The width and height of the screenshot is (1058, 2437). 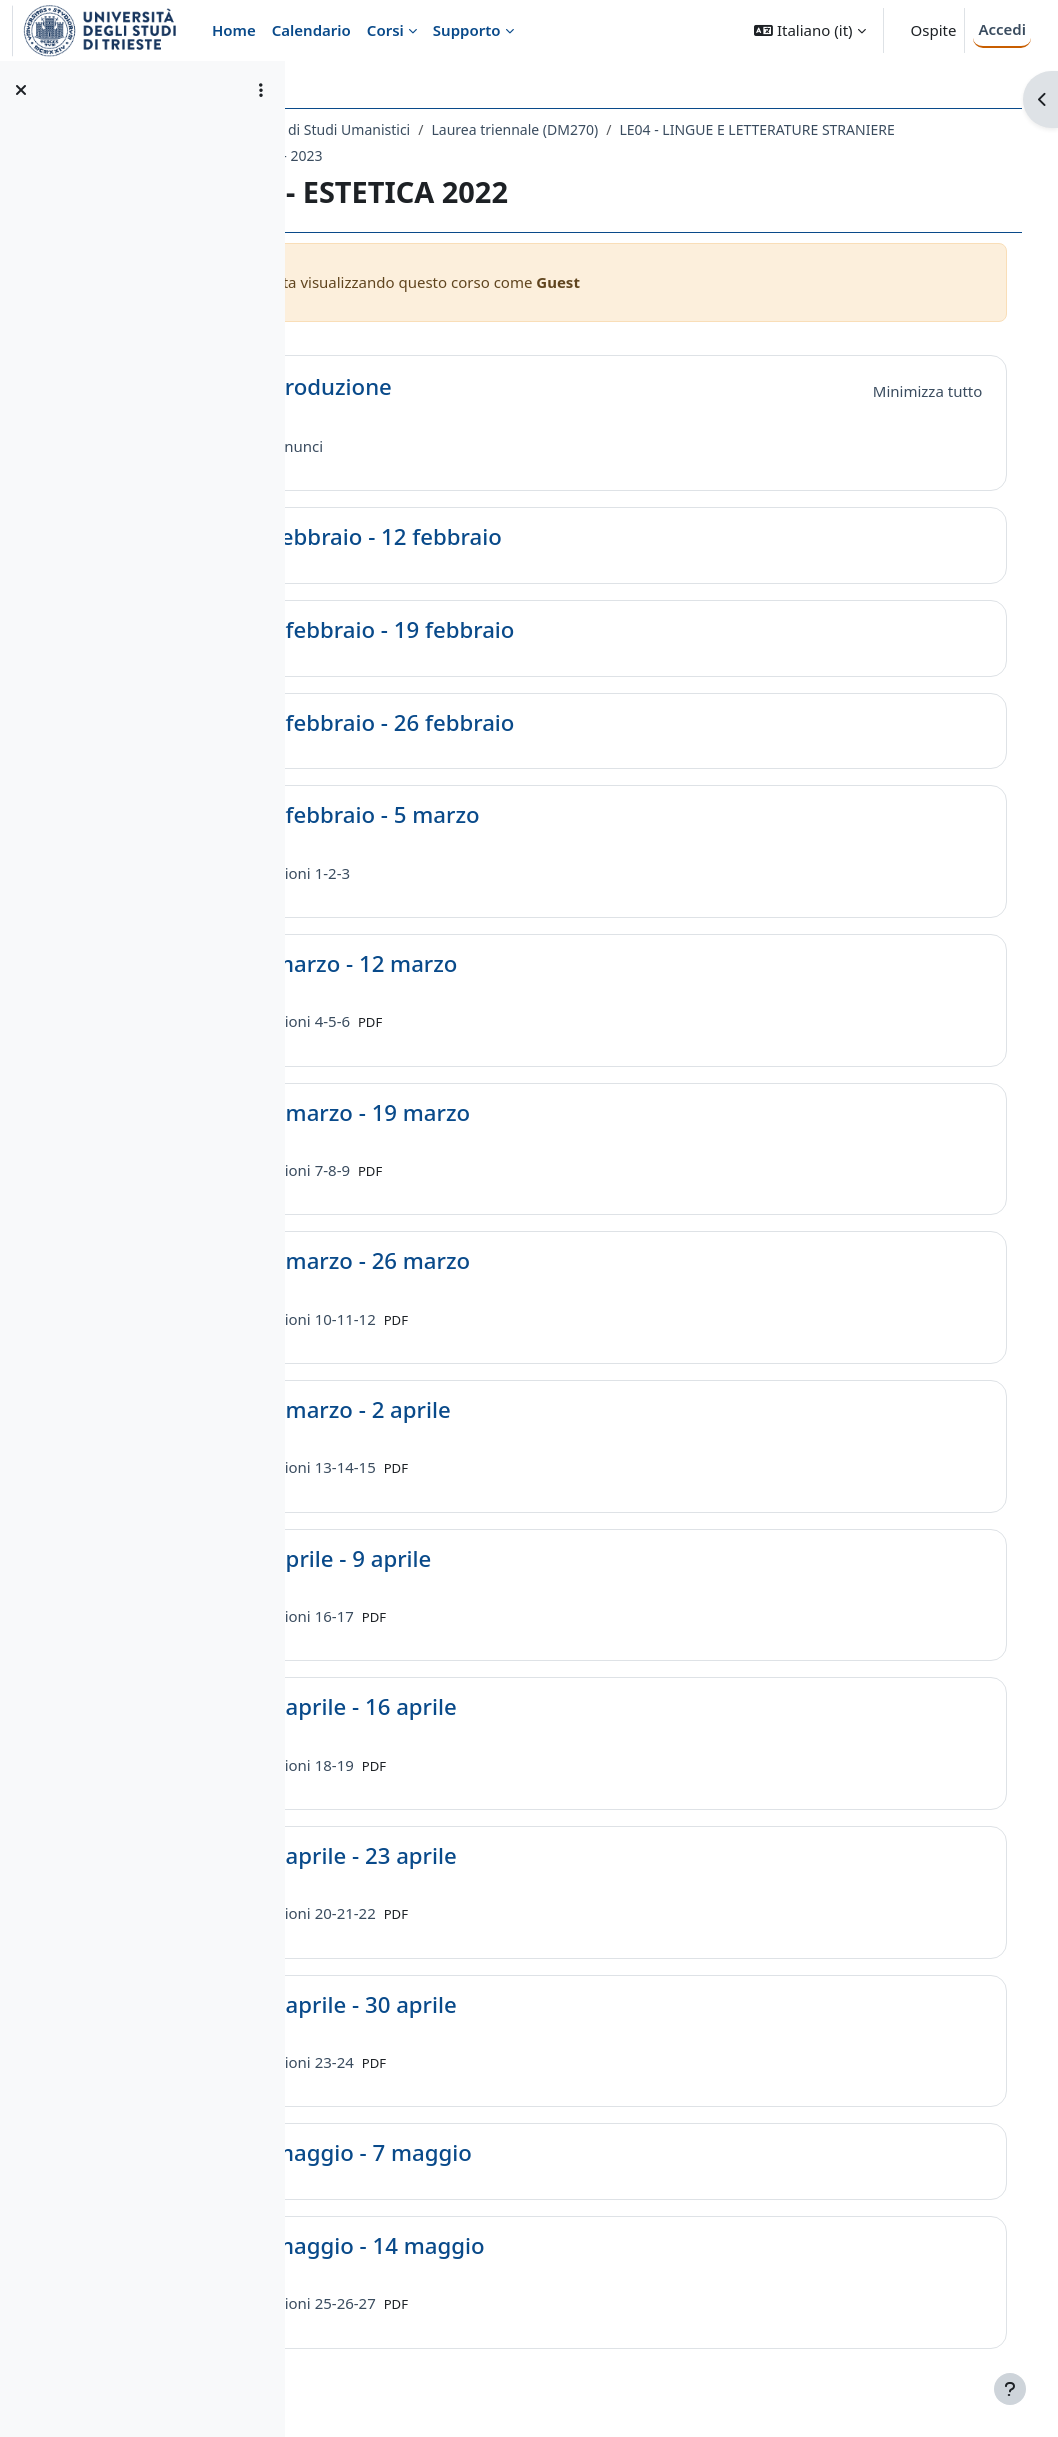 I want to click on 17 aprile - 23 aprile, so click(x=483, y=1856).